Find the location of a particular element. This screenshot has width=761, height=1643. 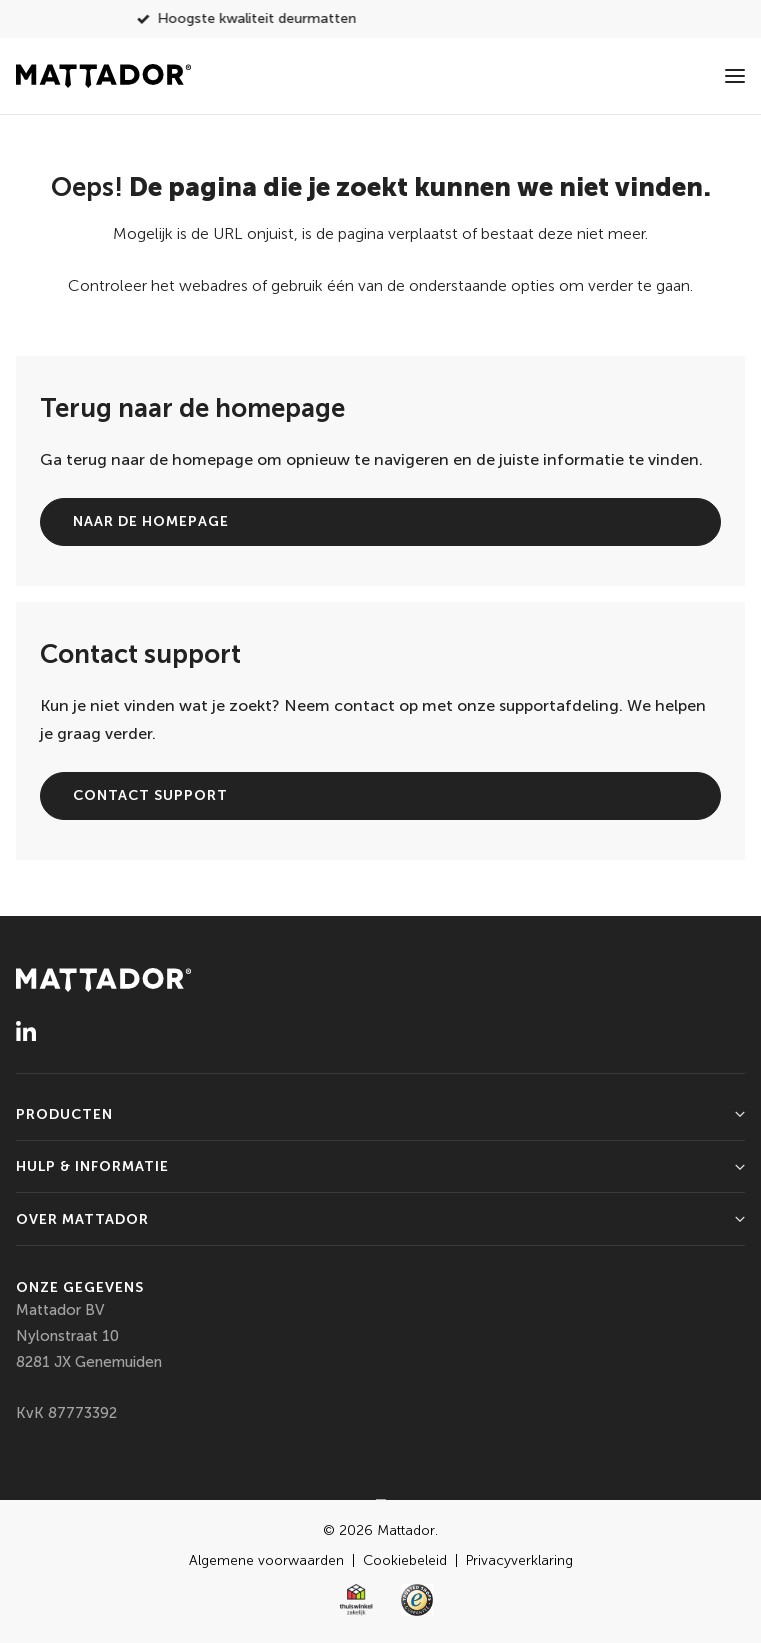

Naar de homepage is located at coordinates (151, 521).